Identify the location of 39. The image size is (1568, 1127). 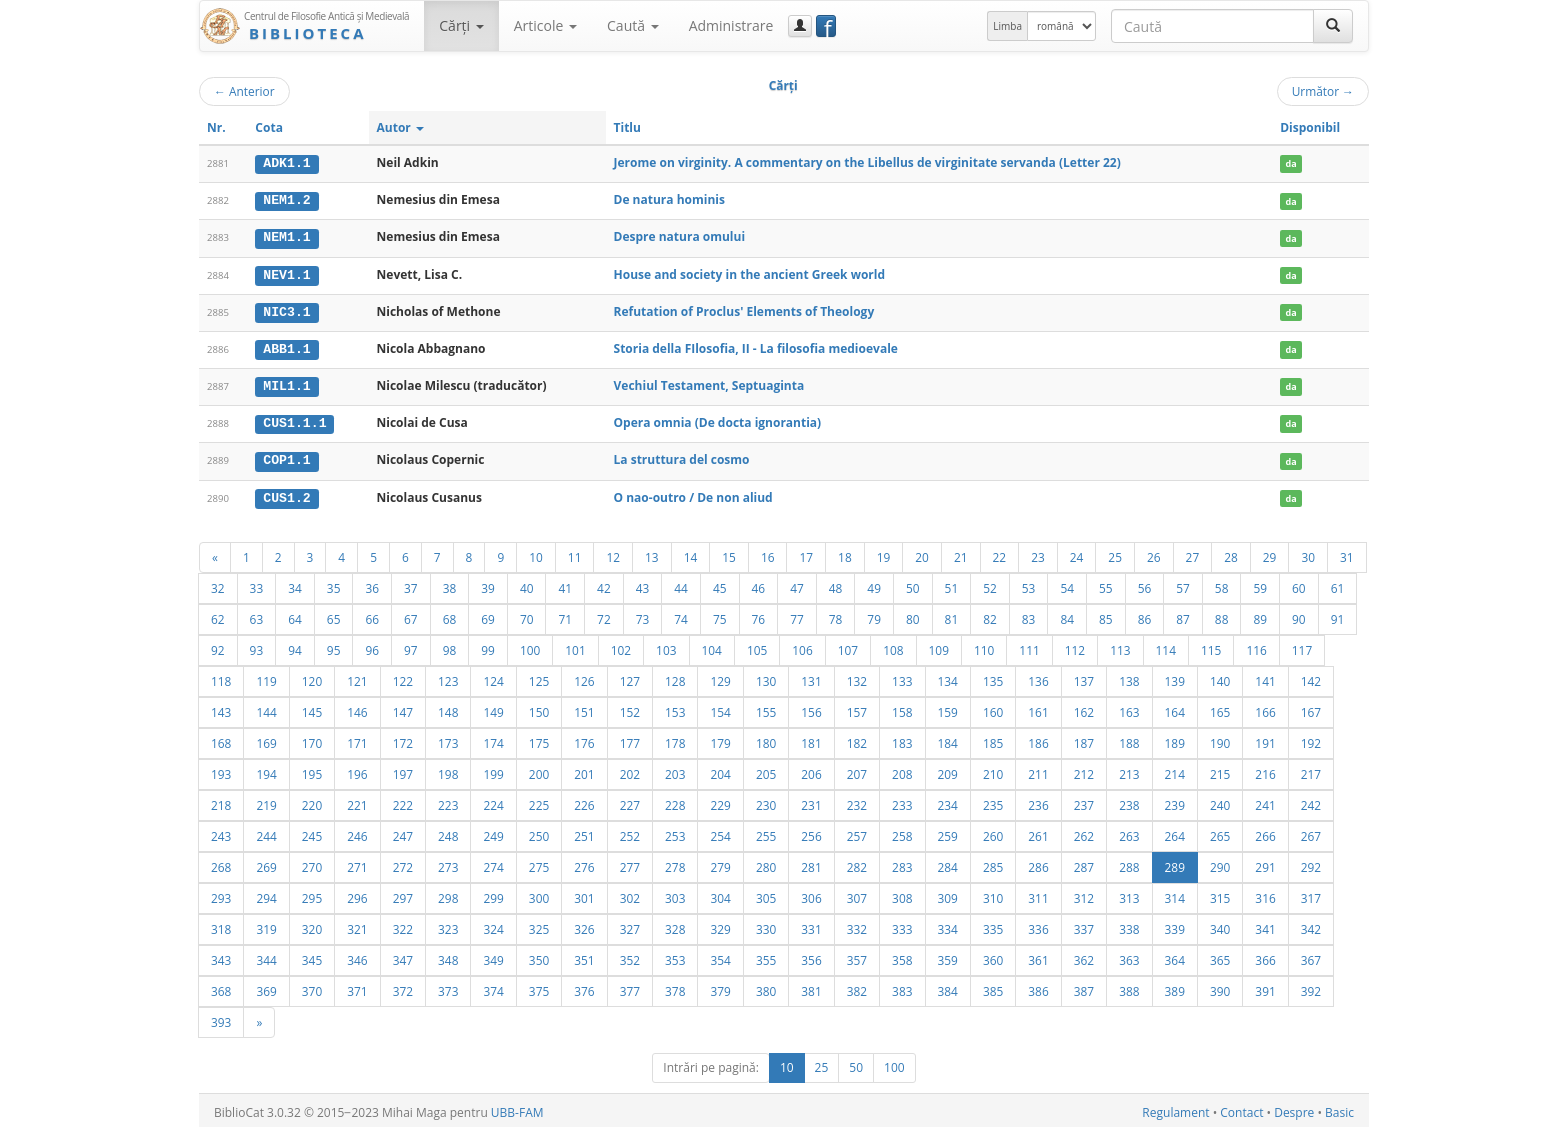
(488, 584).